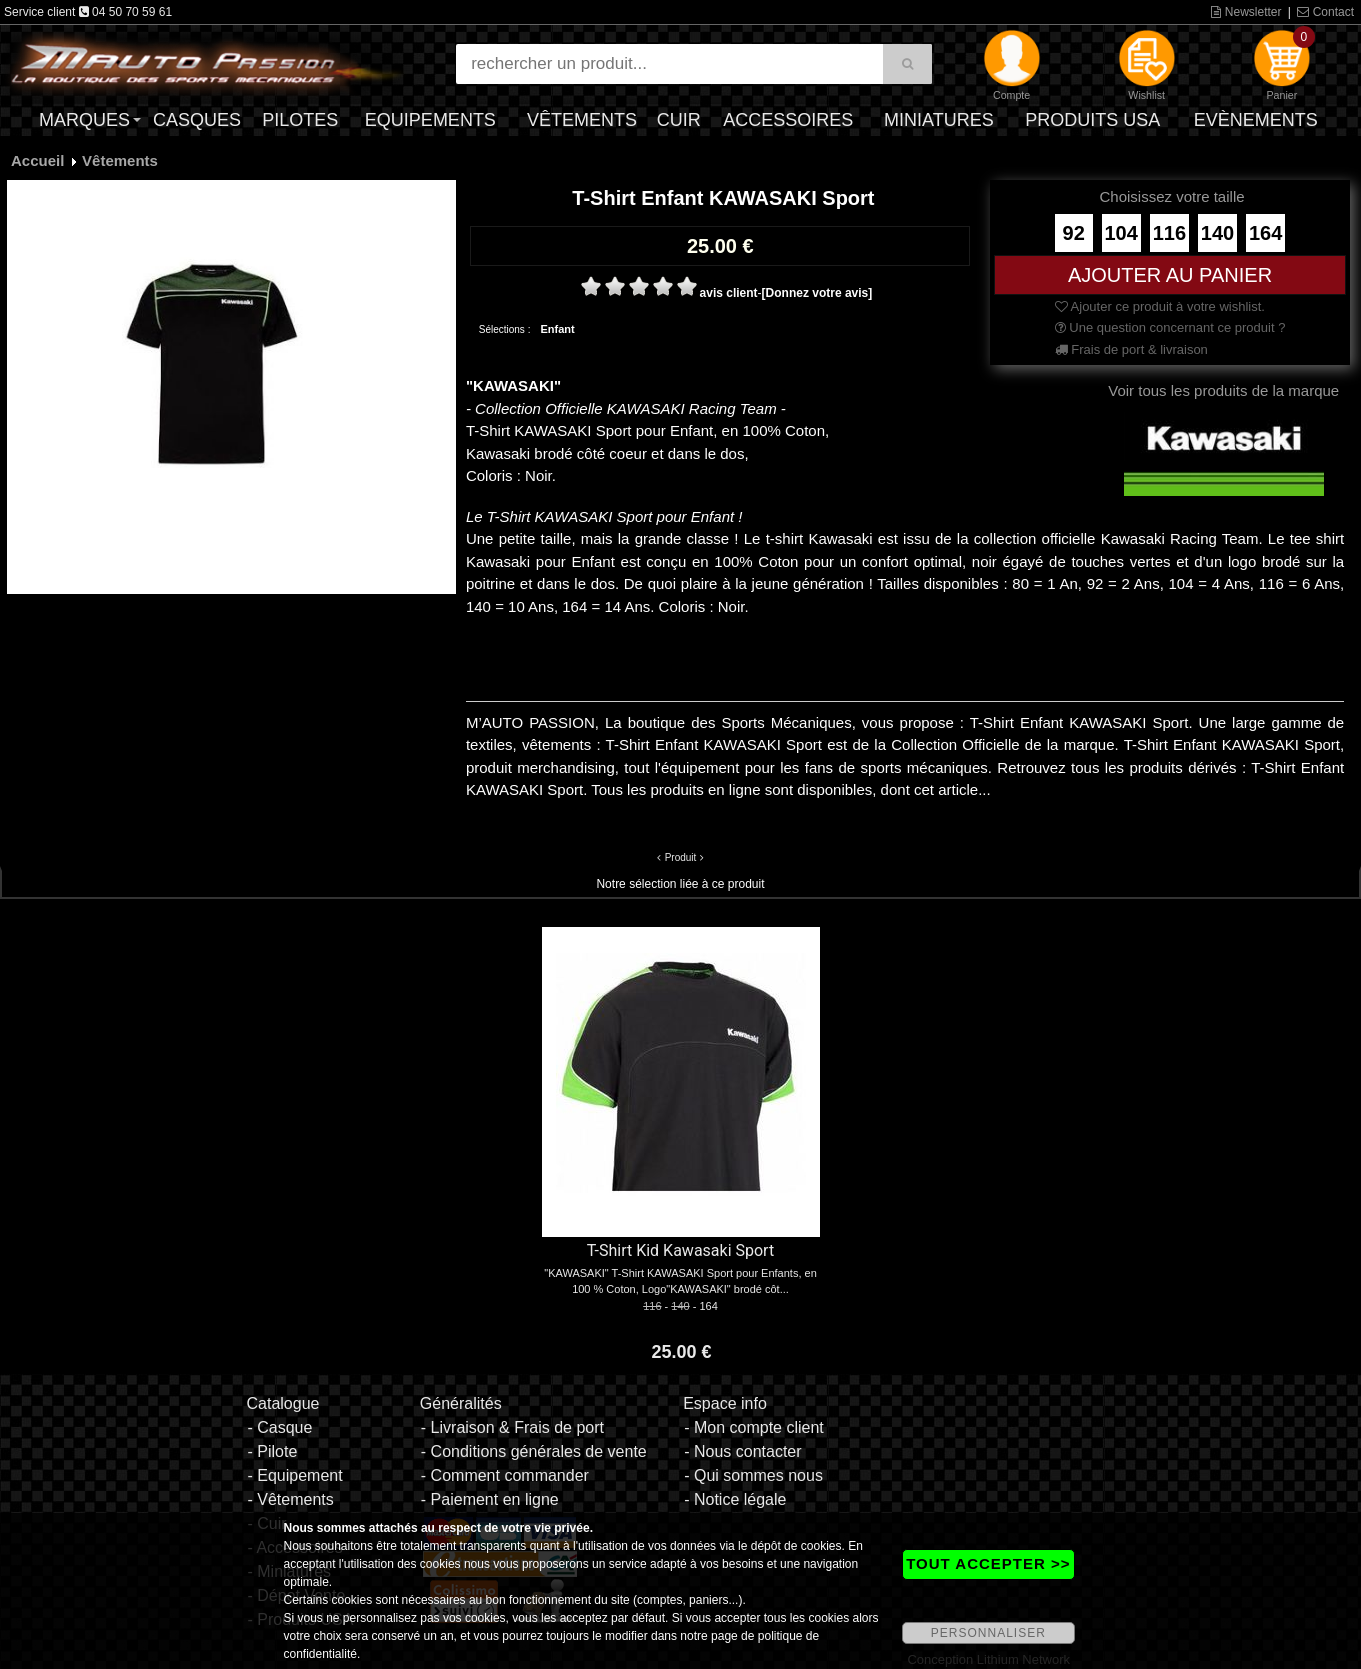 This screenshot has width=1361, height=1669. I want to click on Une question concernant ce produit ?, so click(1170, 327).